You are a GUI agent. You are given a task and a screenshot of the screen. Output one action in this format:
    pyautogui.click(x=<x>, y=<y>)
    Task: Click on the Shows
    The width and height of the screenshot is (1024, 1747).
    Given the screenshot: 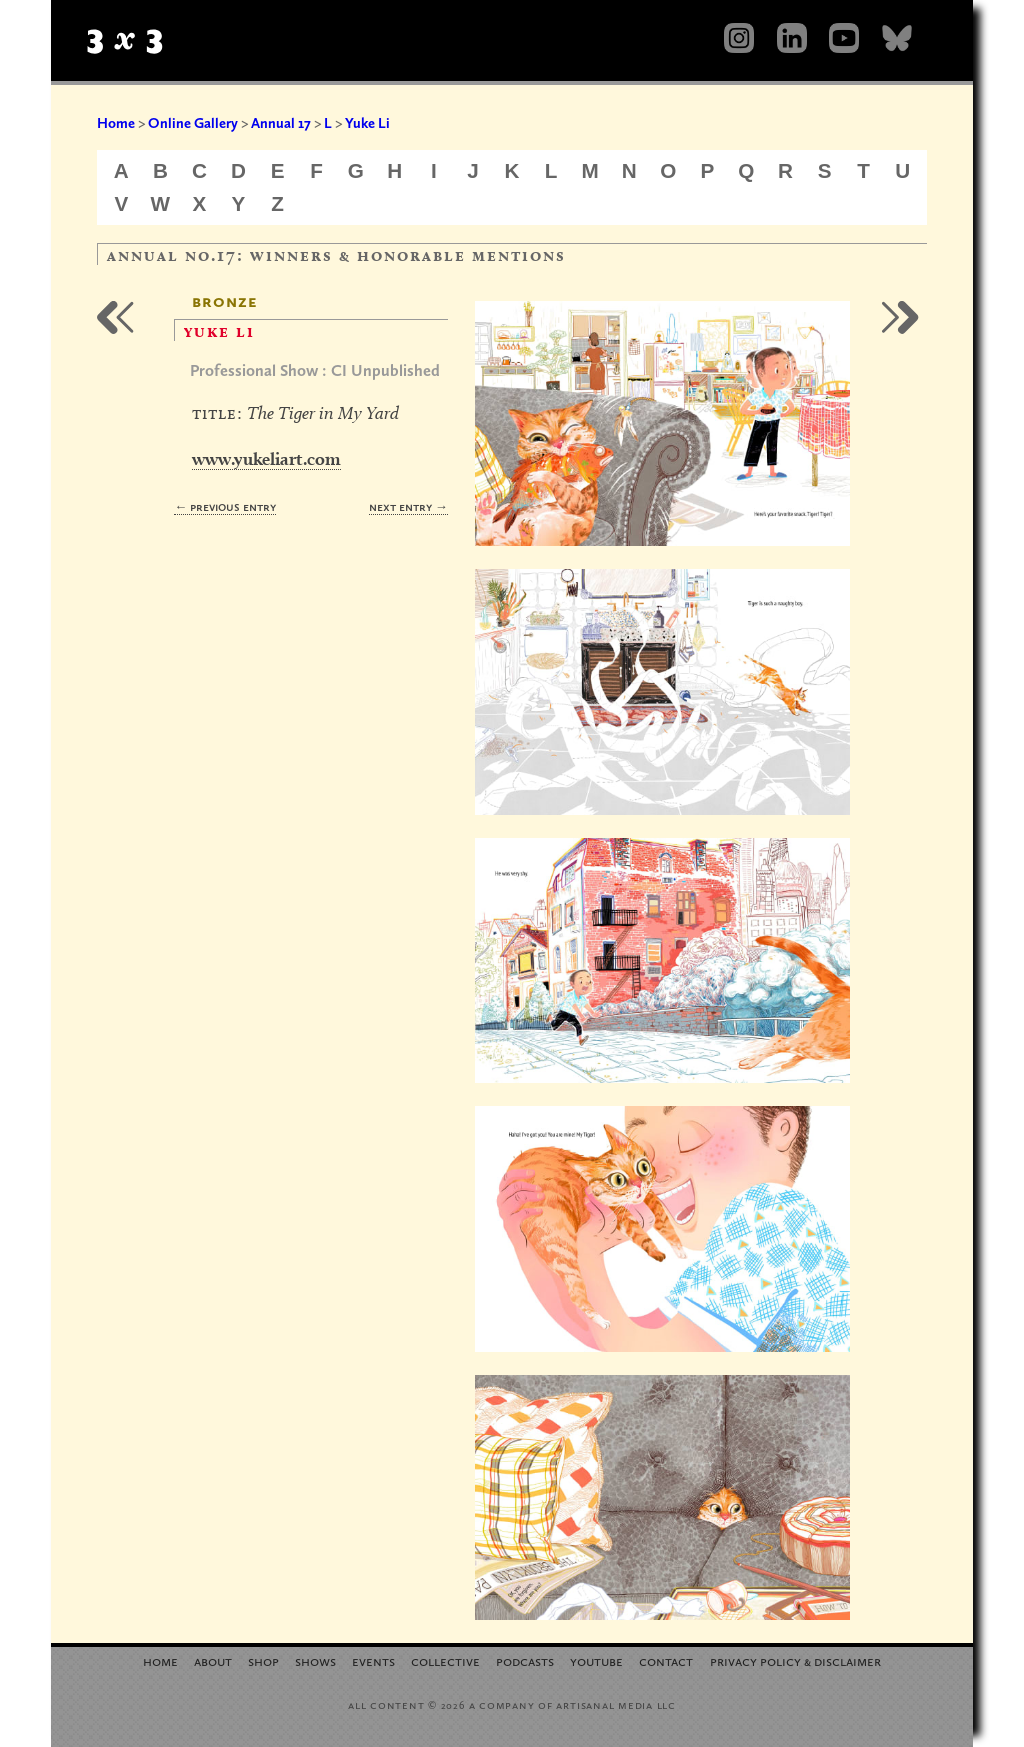 What is the action you would take?
    pyautogui.click(x=315, y=1660)
    